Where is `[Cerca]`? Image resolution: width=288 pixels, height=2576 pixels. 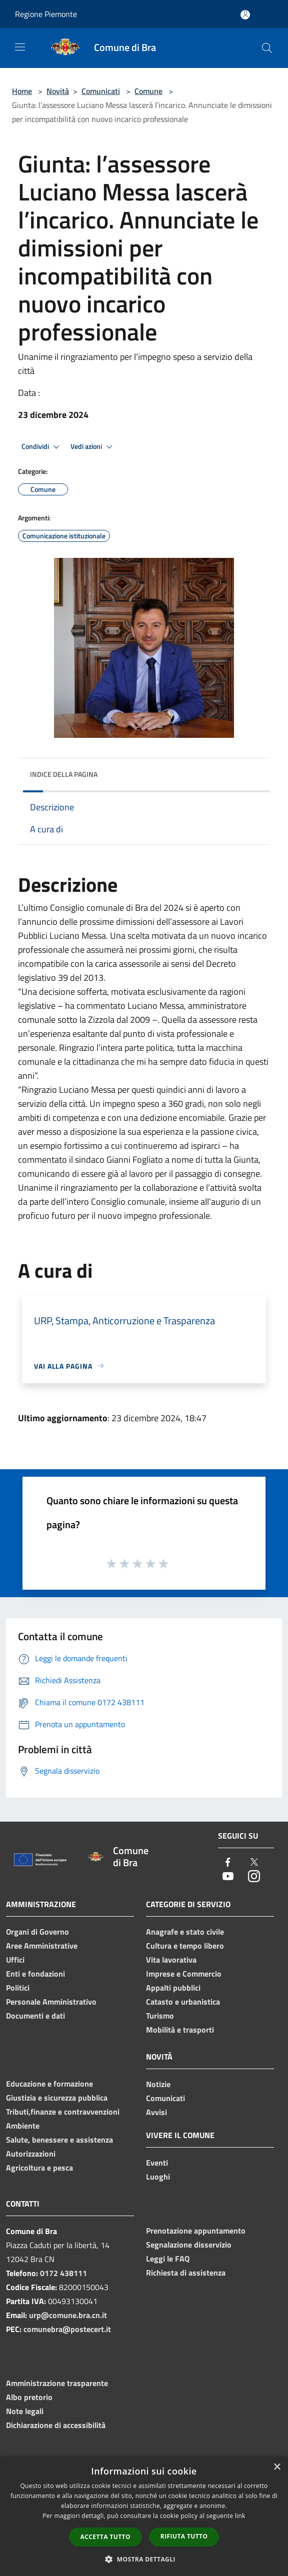
[Cerca] is located at coordinates (267, 48).